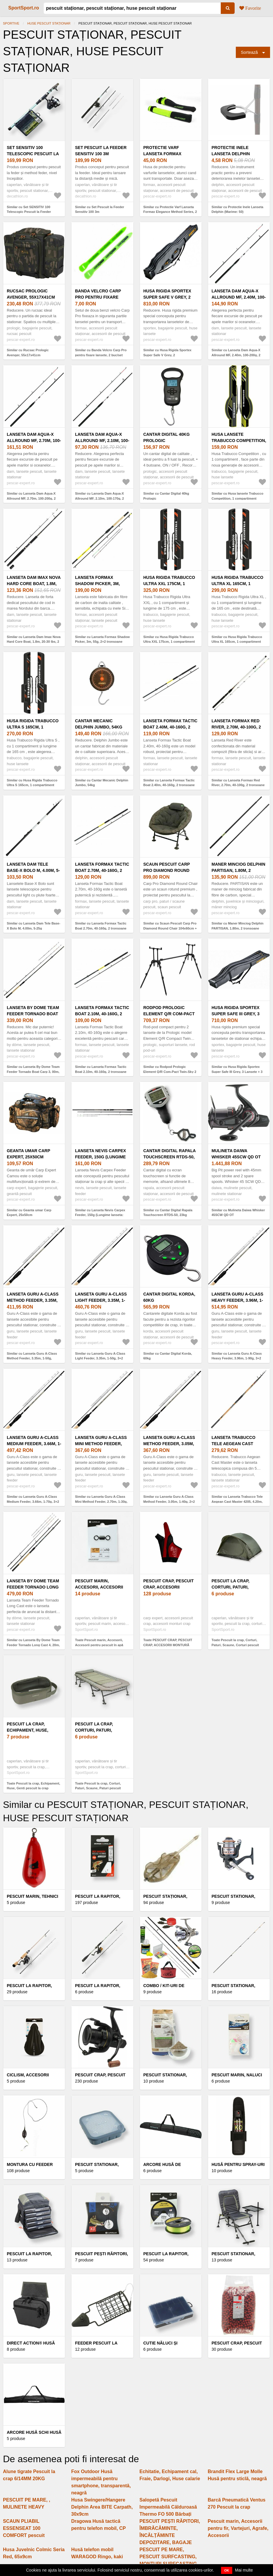  I want to click on Similar cu Set Pescuit la Feeder Sensitiv 100 3m, so click(99, 209).